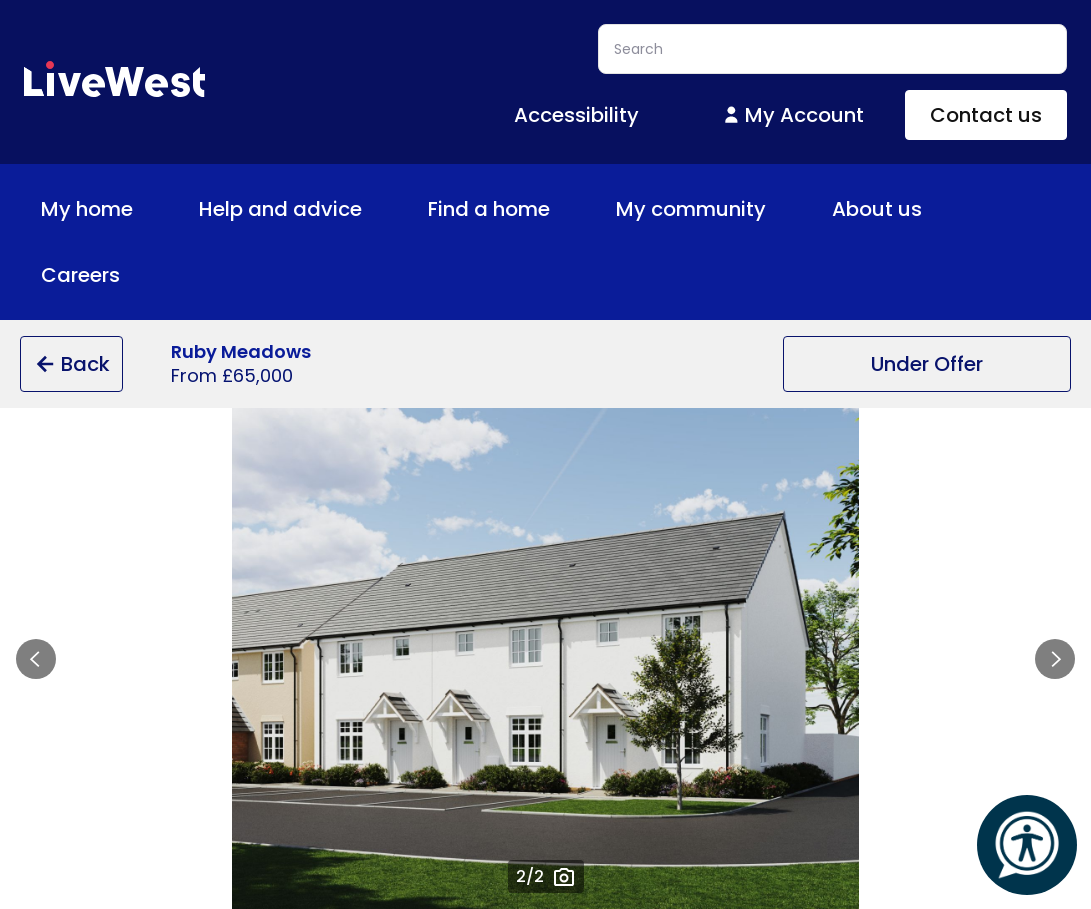  Describe the element at coordinates (927, 364) in the screenshot. I see `Under Offer` at that location.